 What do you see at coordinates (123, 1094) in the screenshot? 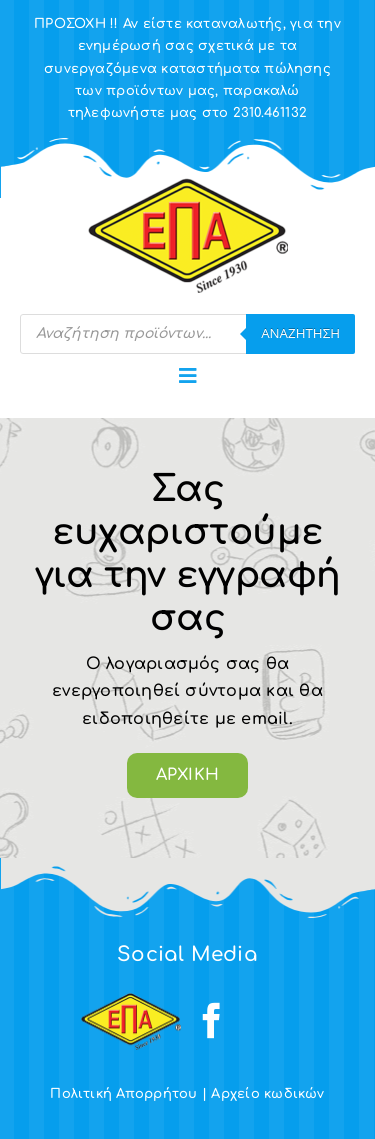
I see `Πολιτική Απορρήτου` at bounding box center [123, 1094].